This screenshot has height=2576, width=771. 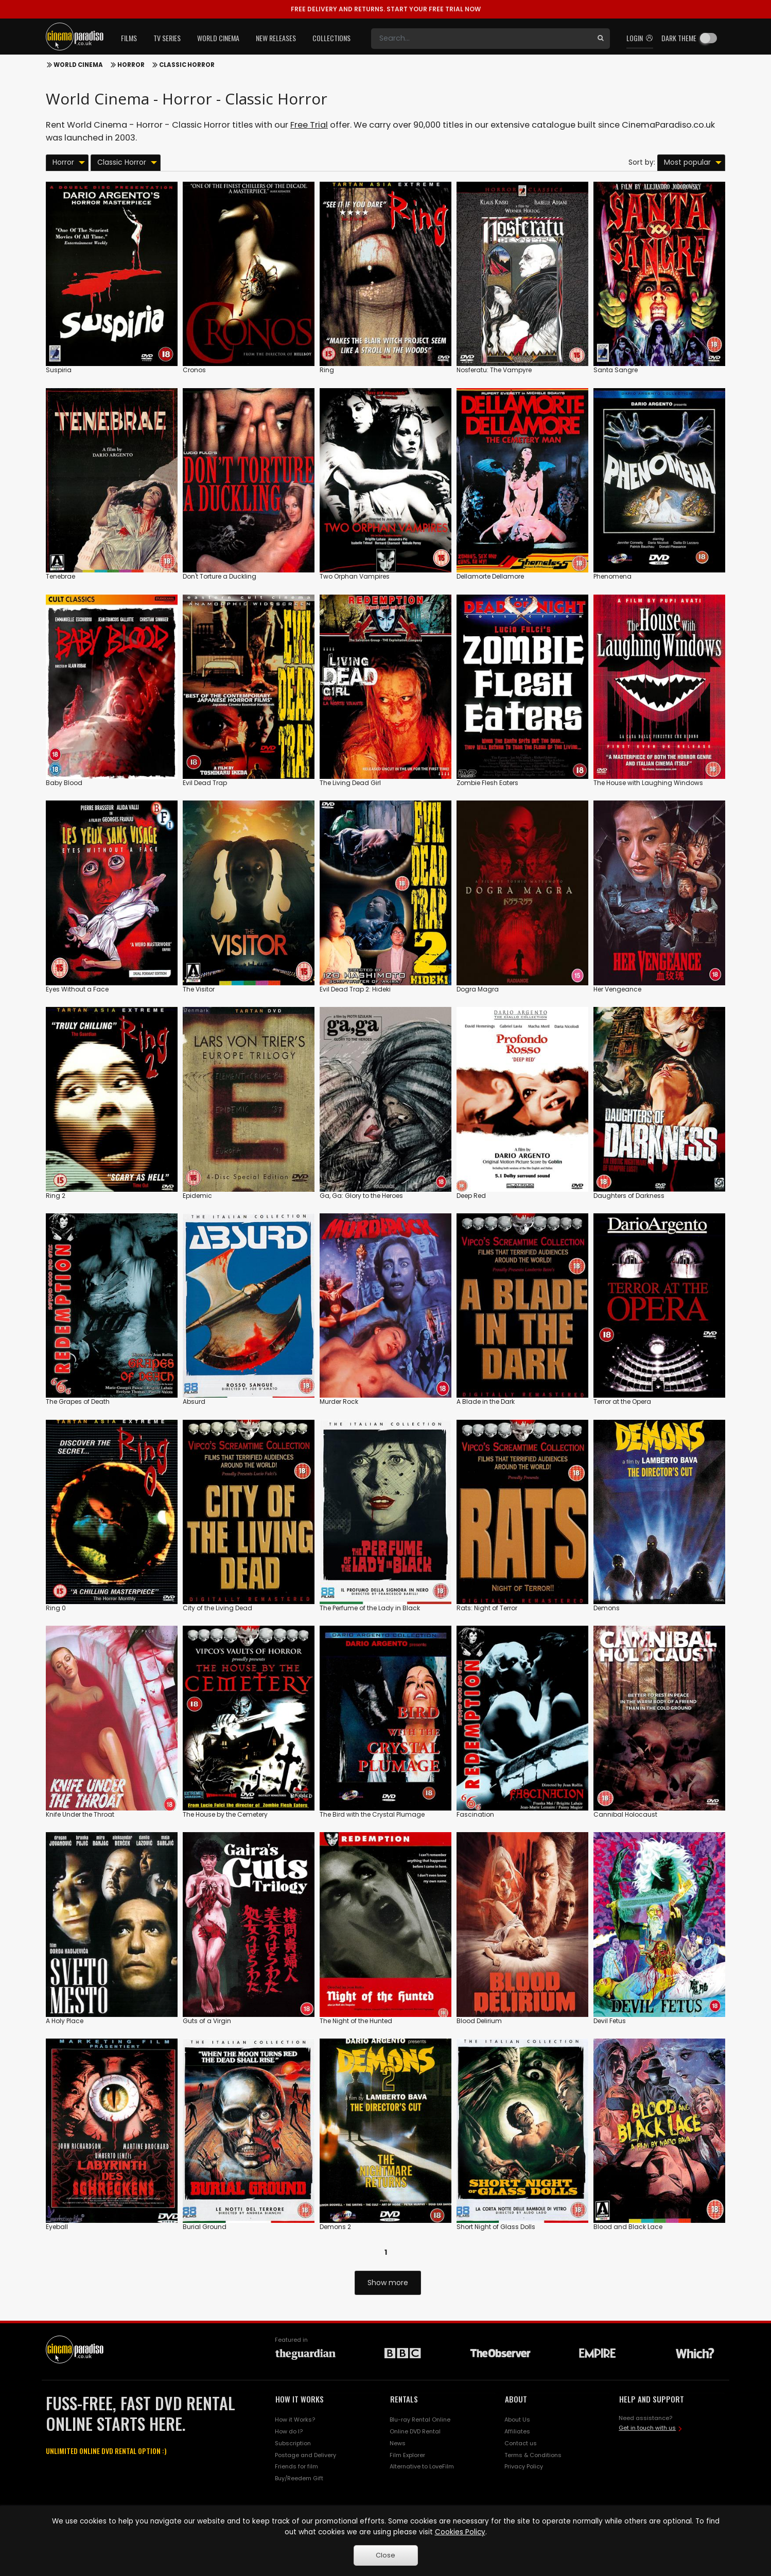 I want to click on Nosferatu: The Vampyre, so click(x=494, y=369).